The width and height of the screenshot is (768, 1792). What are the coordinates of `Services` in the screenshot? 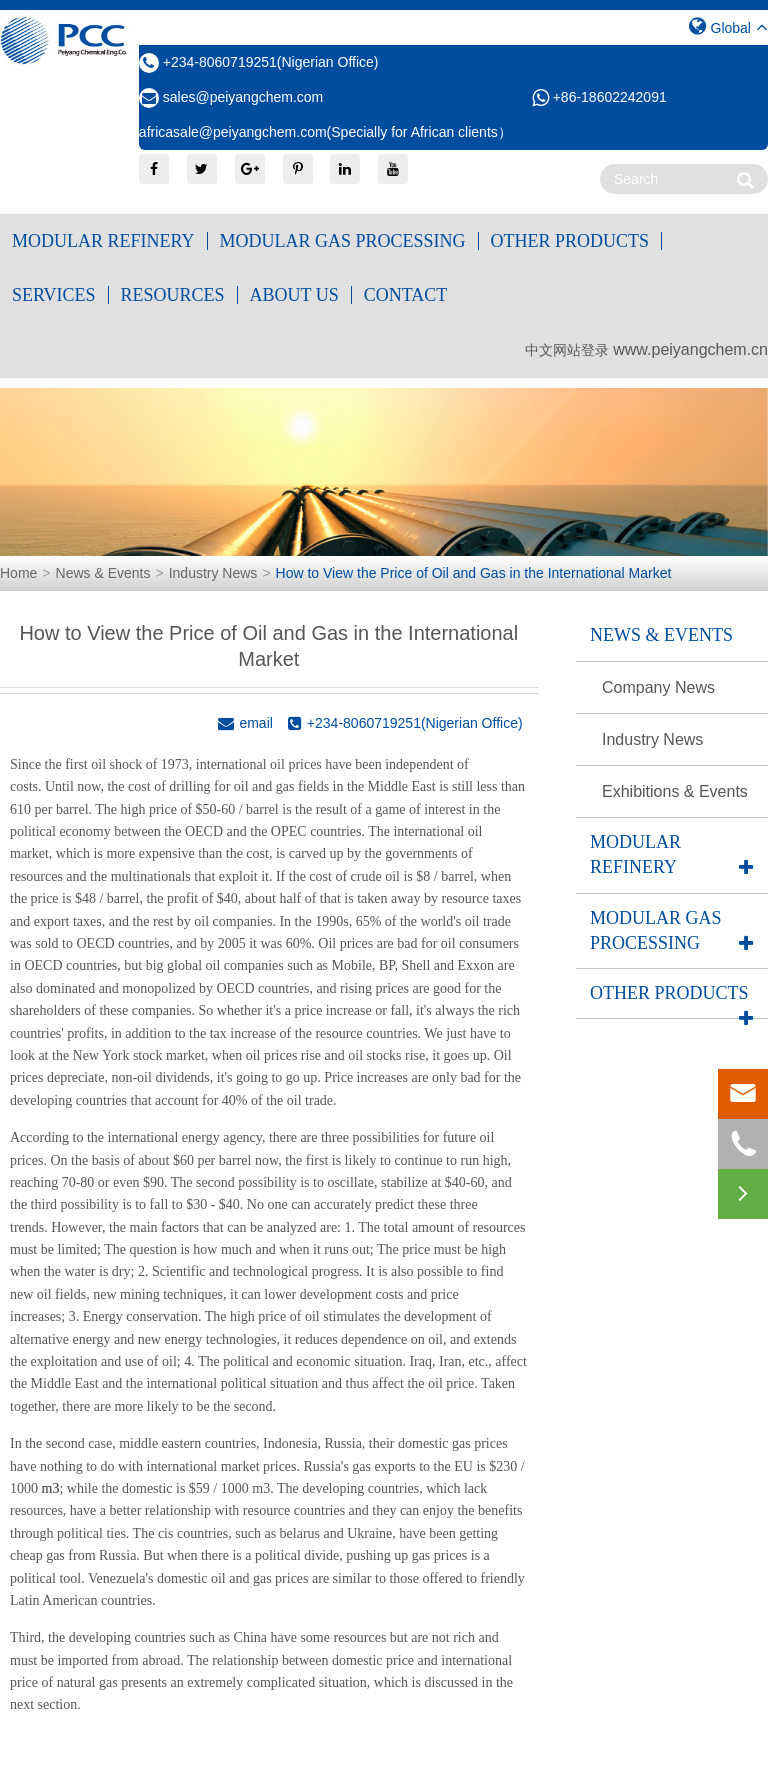 It's located at (54, 295).